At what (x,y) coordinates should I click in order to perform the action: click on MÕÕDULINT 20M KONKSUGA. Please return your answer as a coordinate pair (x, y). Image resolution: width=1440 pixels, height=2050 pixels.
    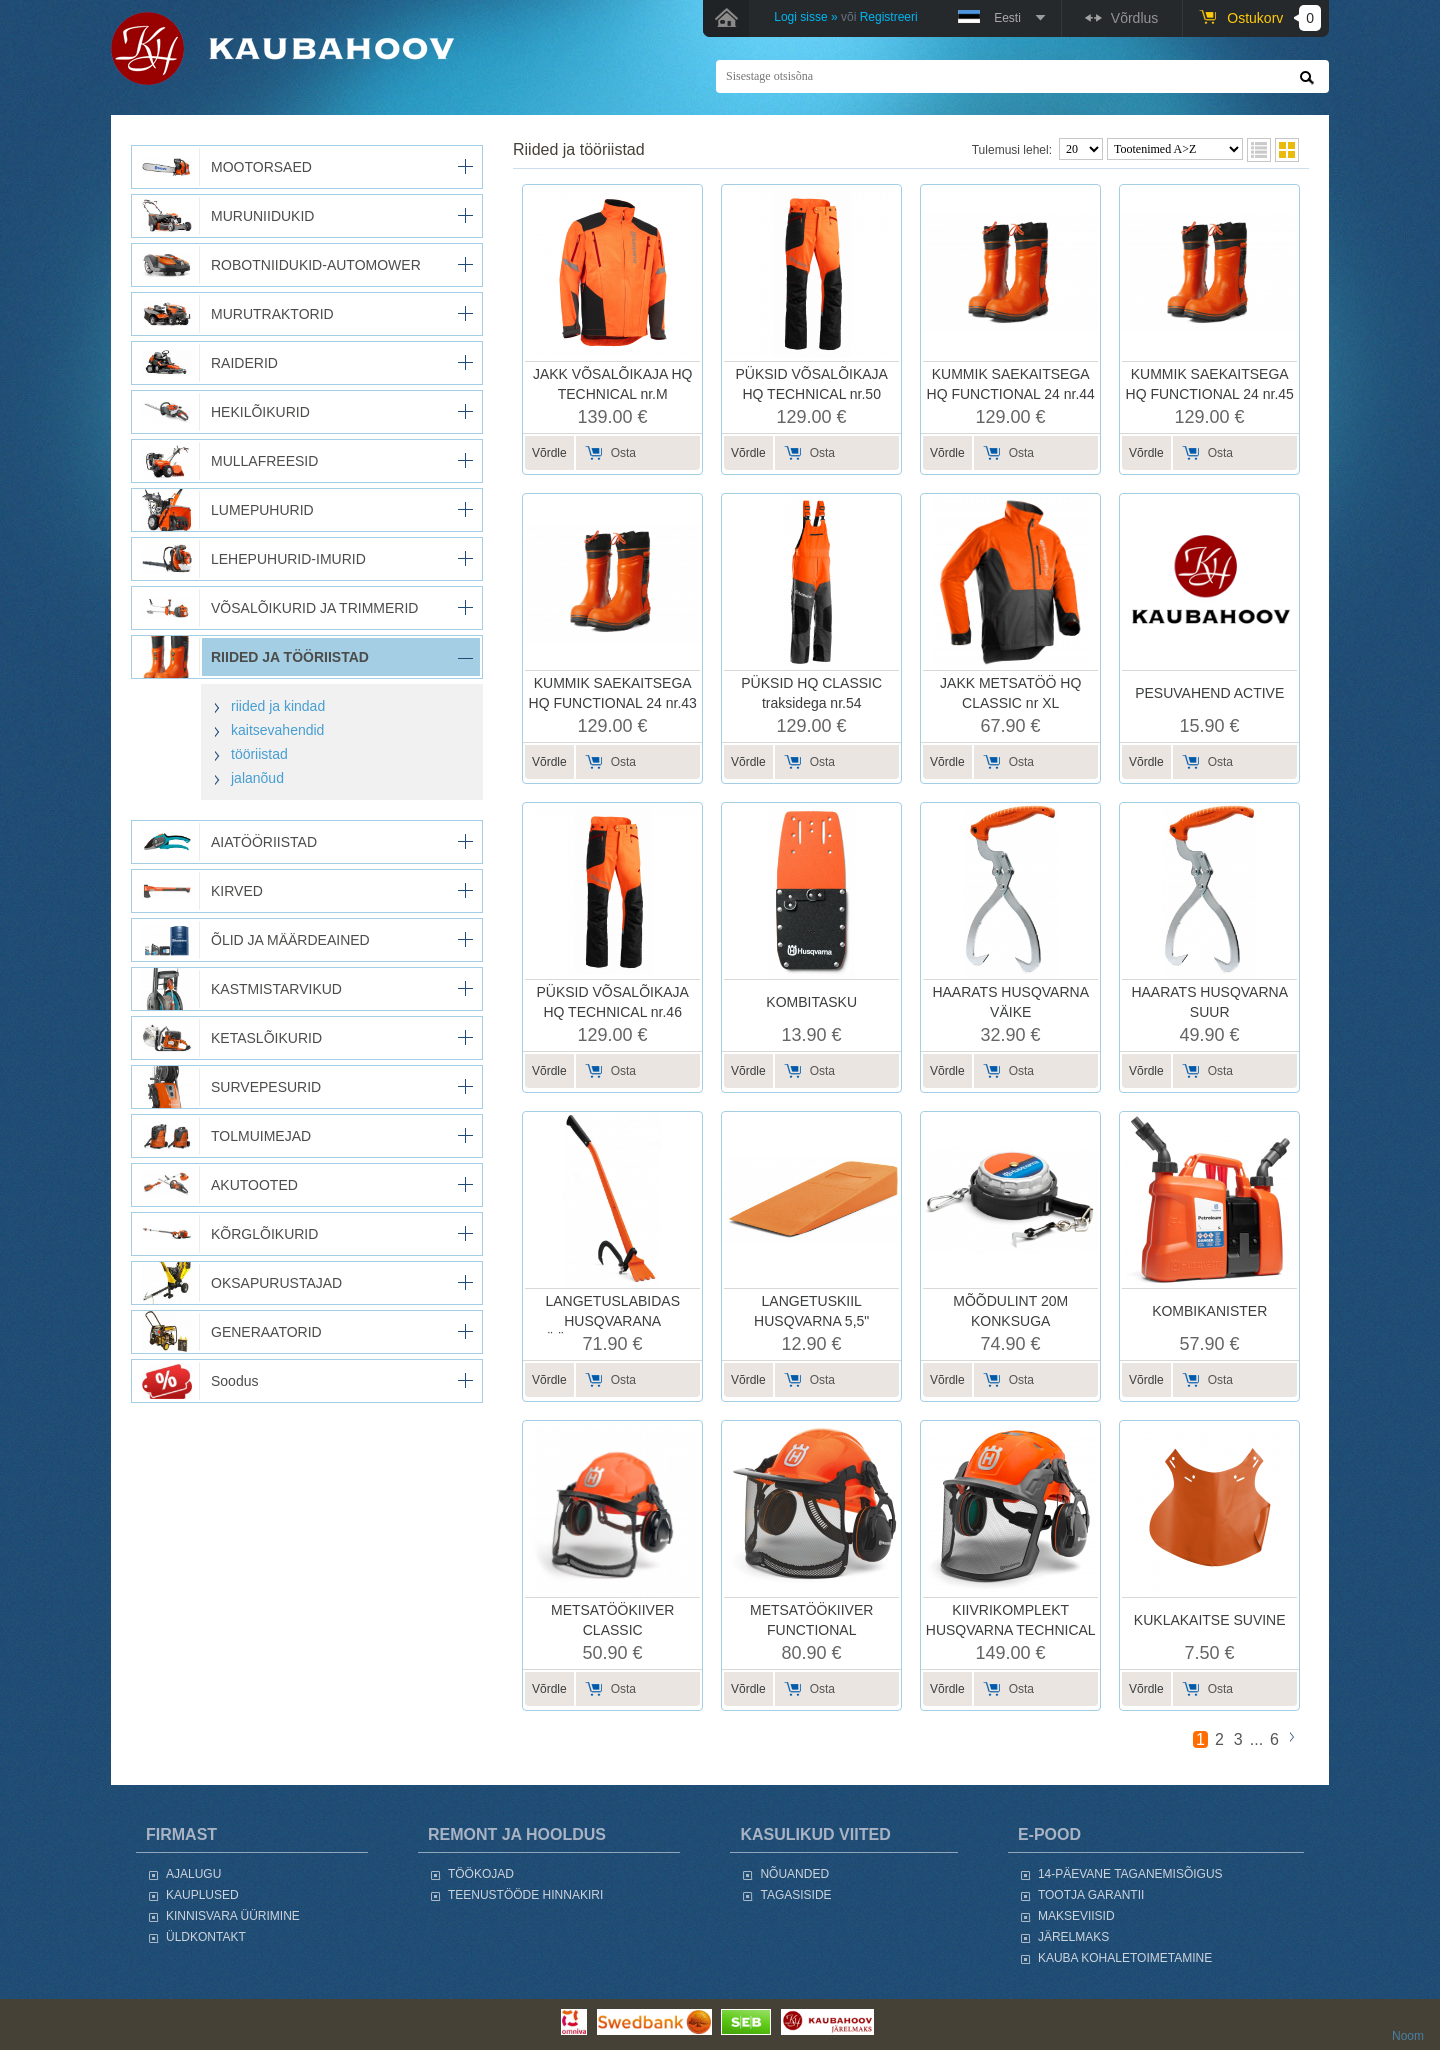
    Looking at the image, I should click on (1010, 1311).